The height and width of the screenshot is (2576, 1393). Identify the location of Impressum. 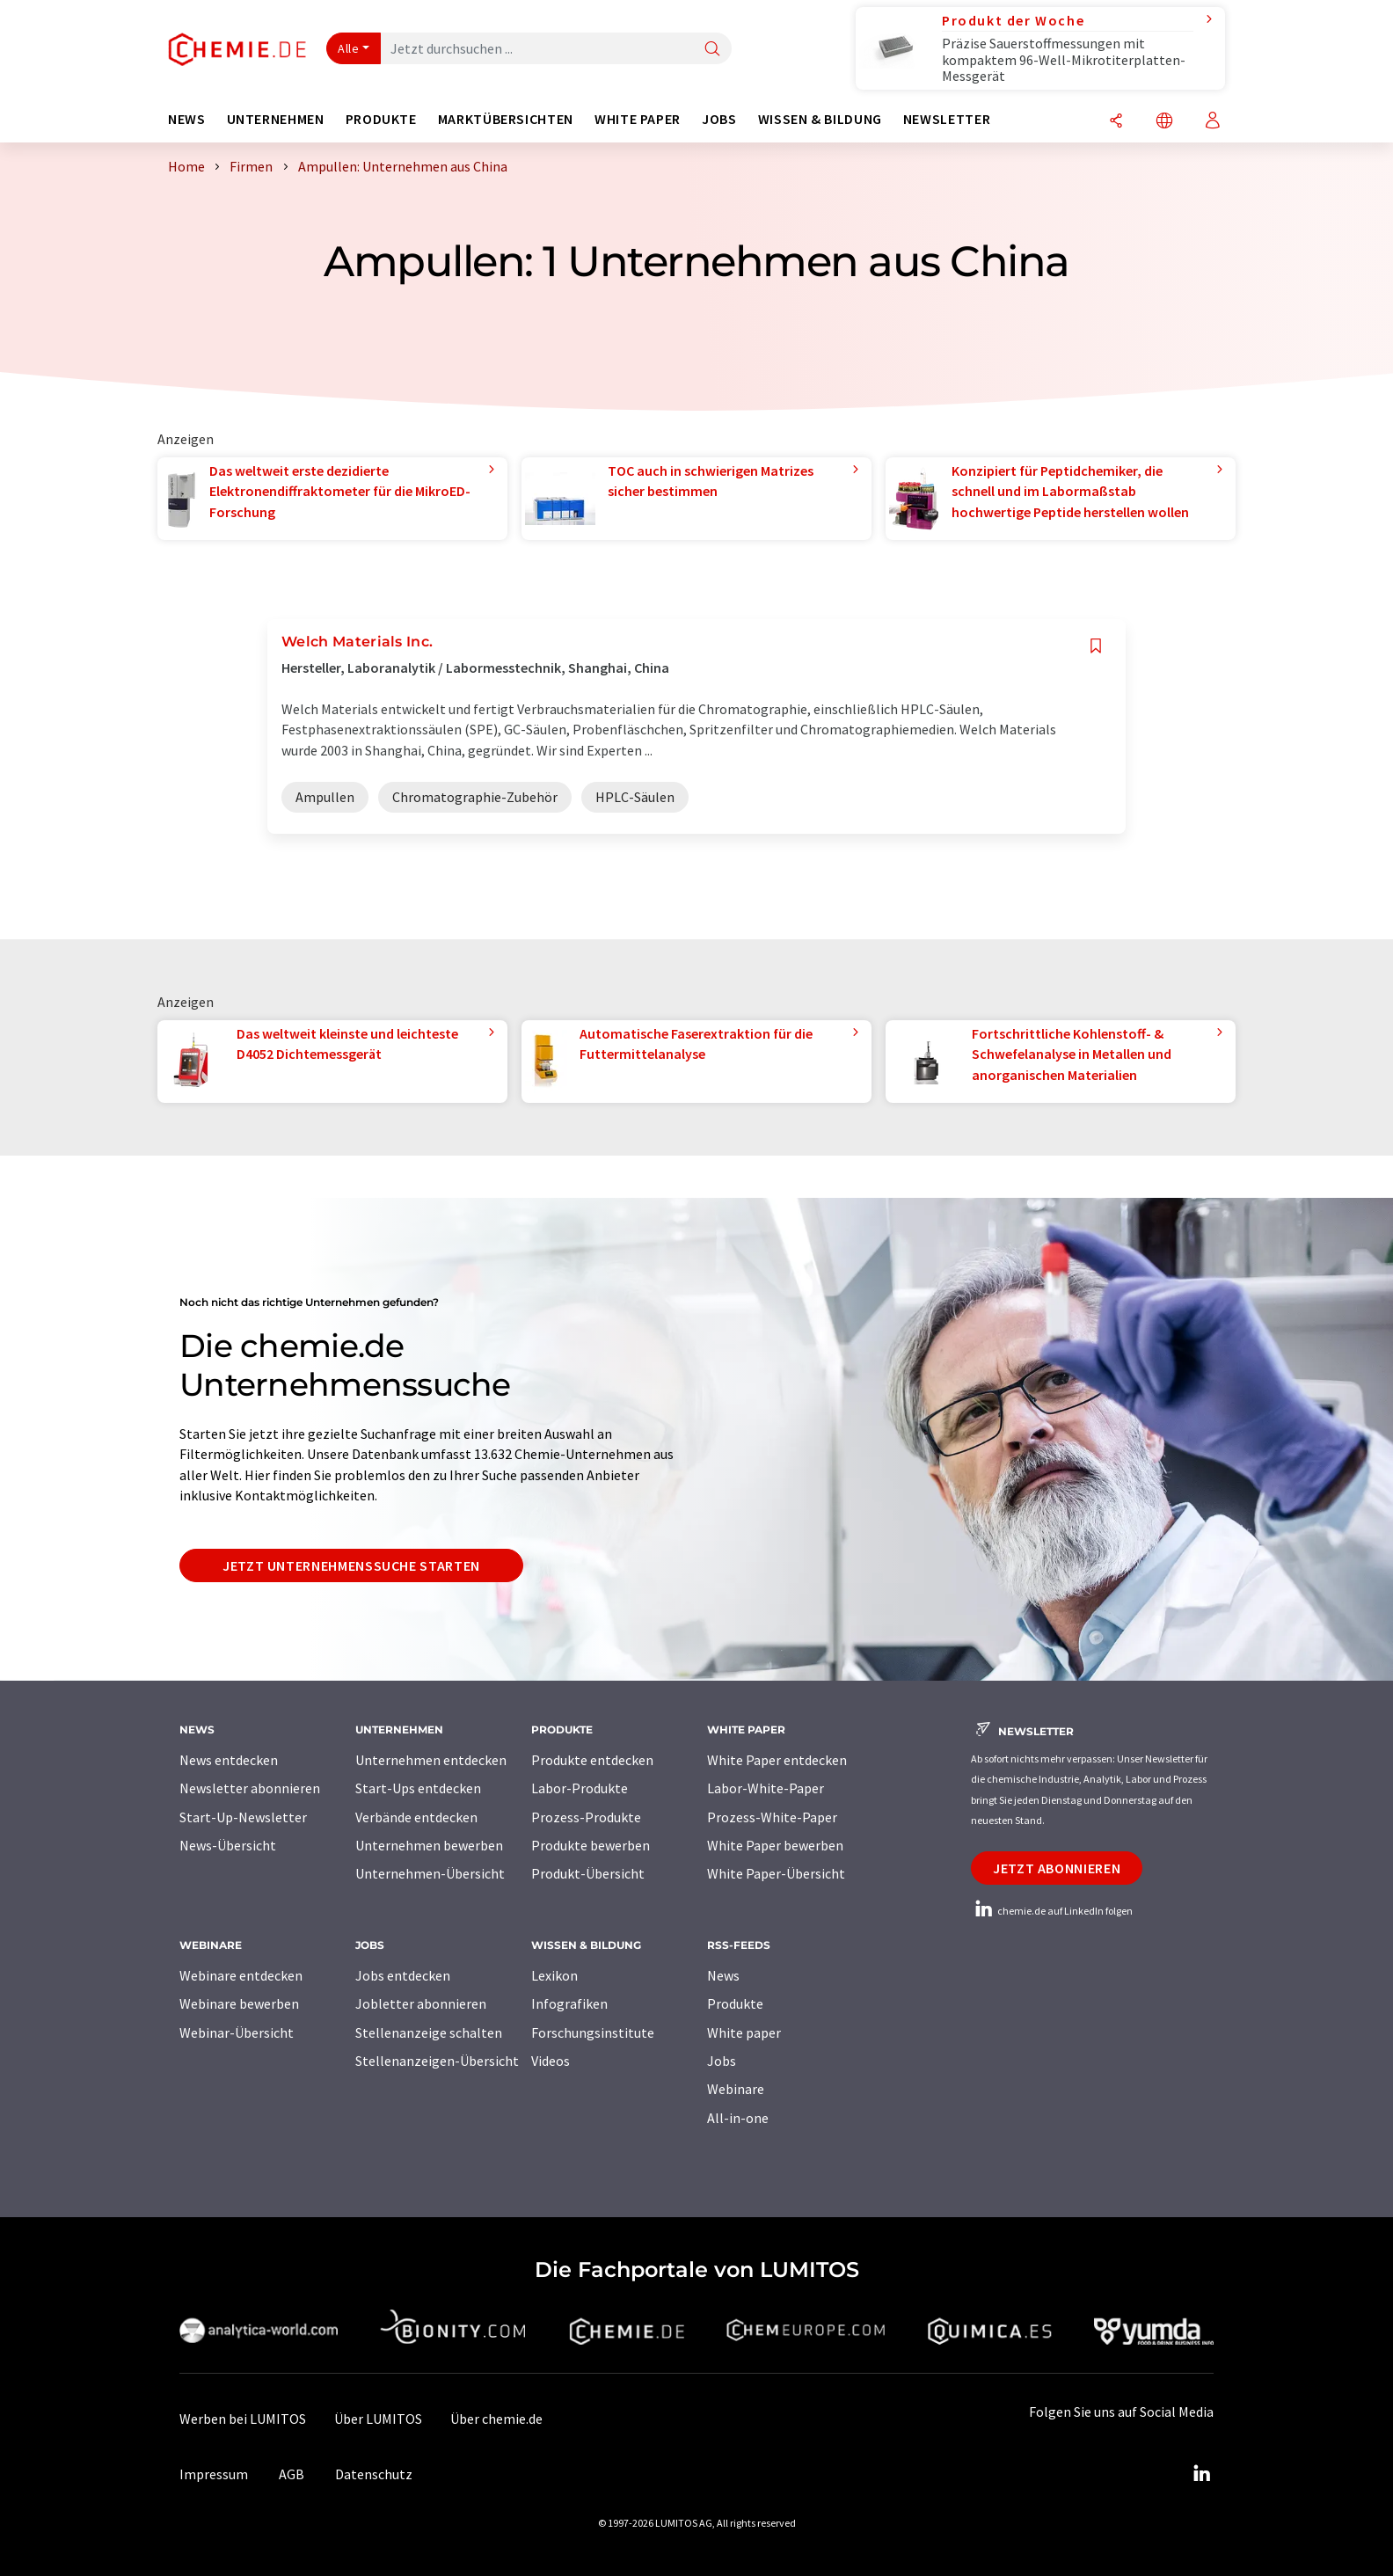
(213, 2474).